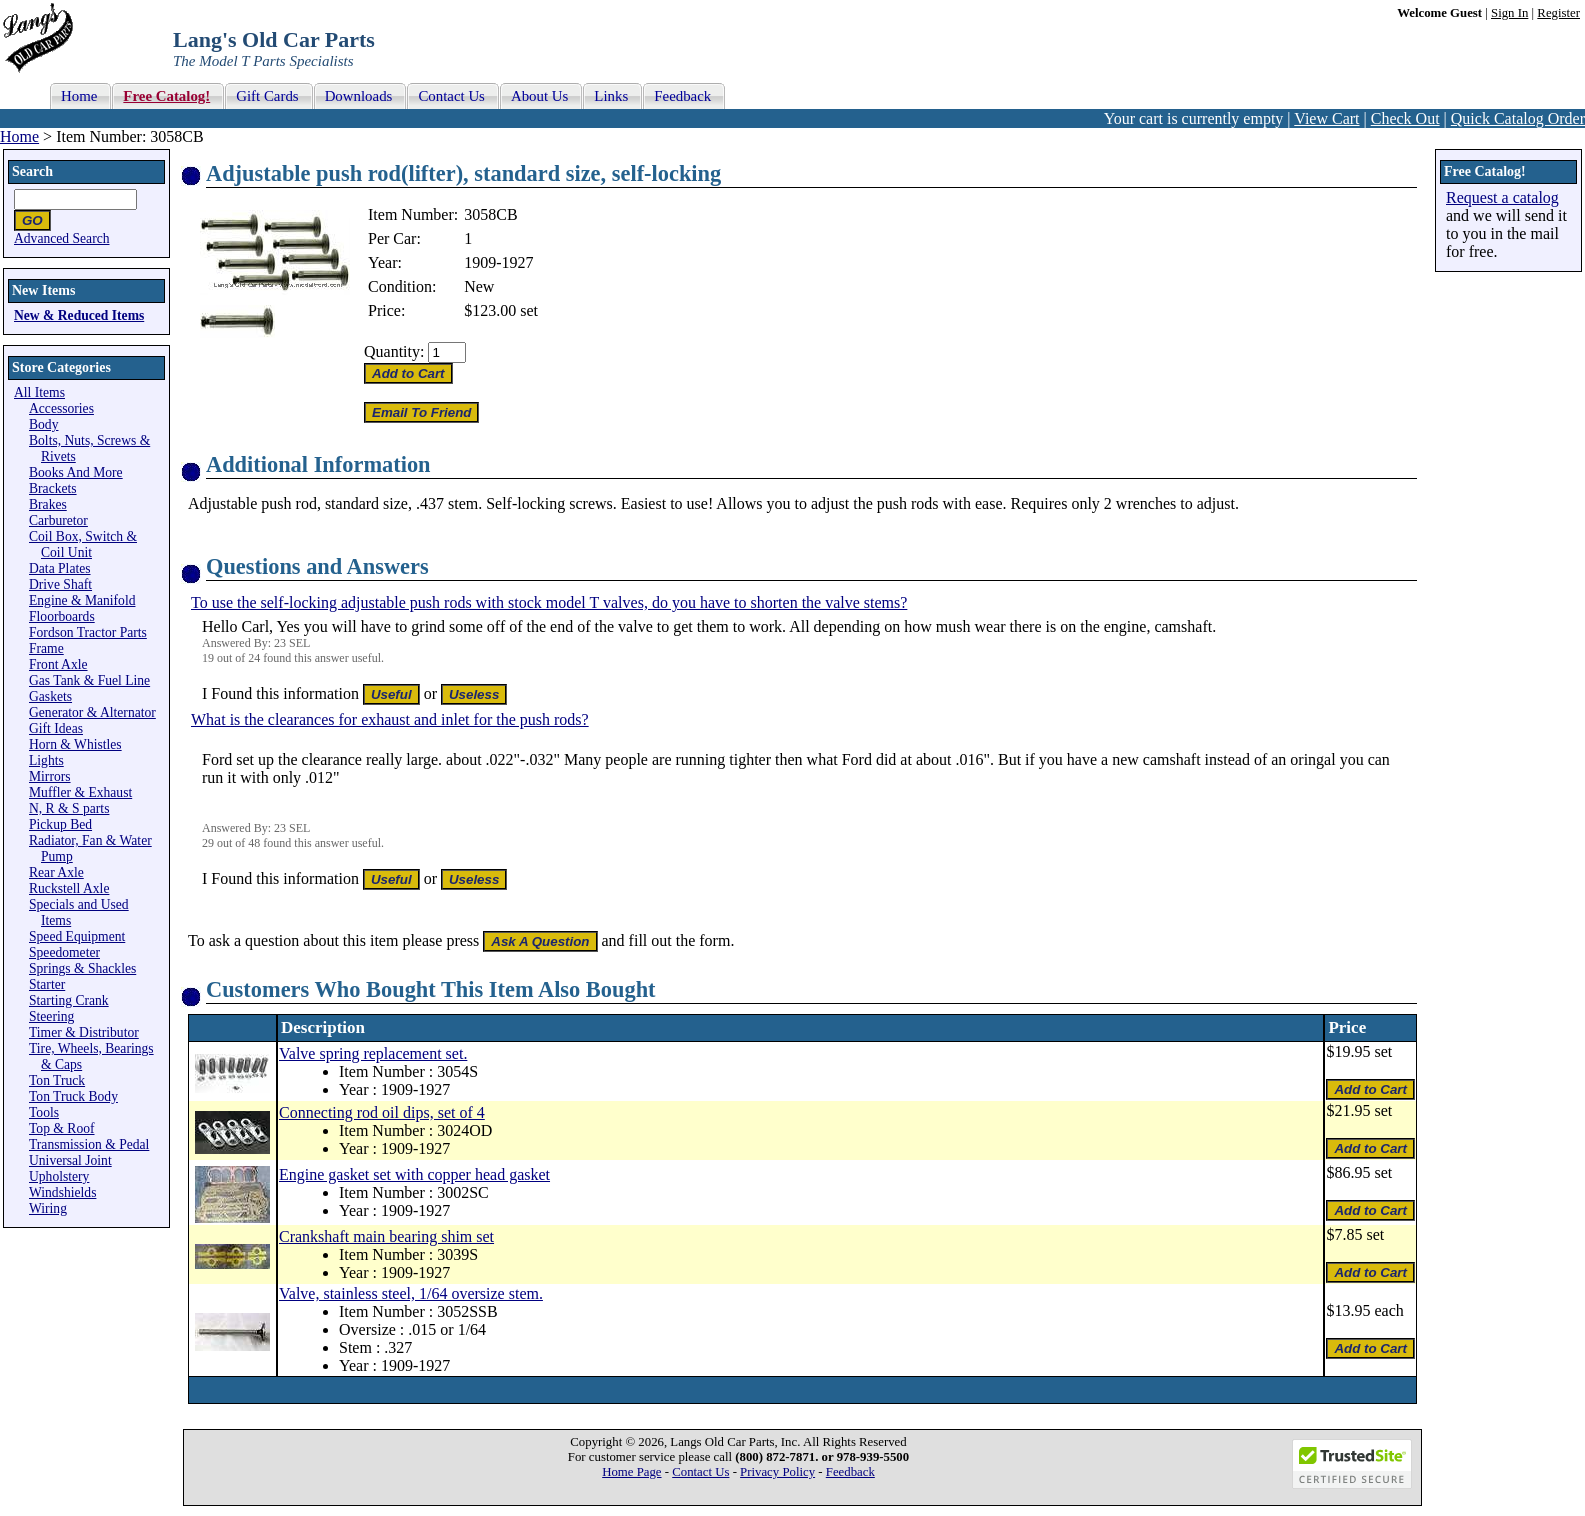  Describe the element at coordinates (80, 792) in the screenshot. I see `Muffler & Exhaust` at that location.